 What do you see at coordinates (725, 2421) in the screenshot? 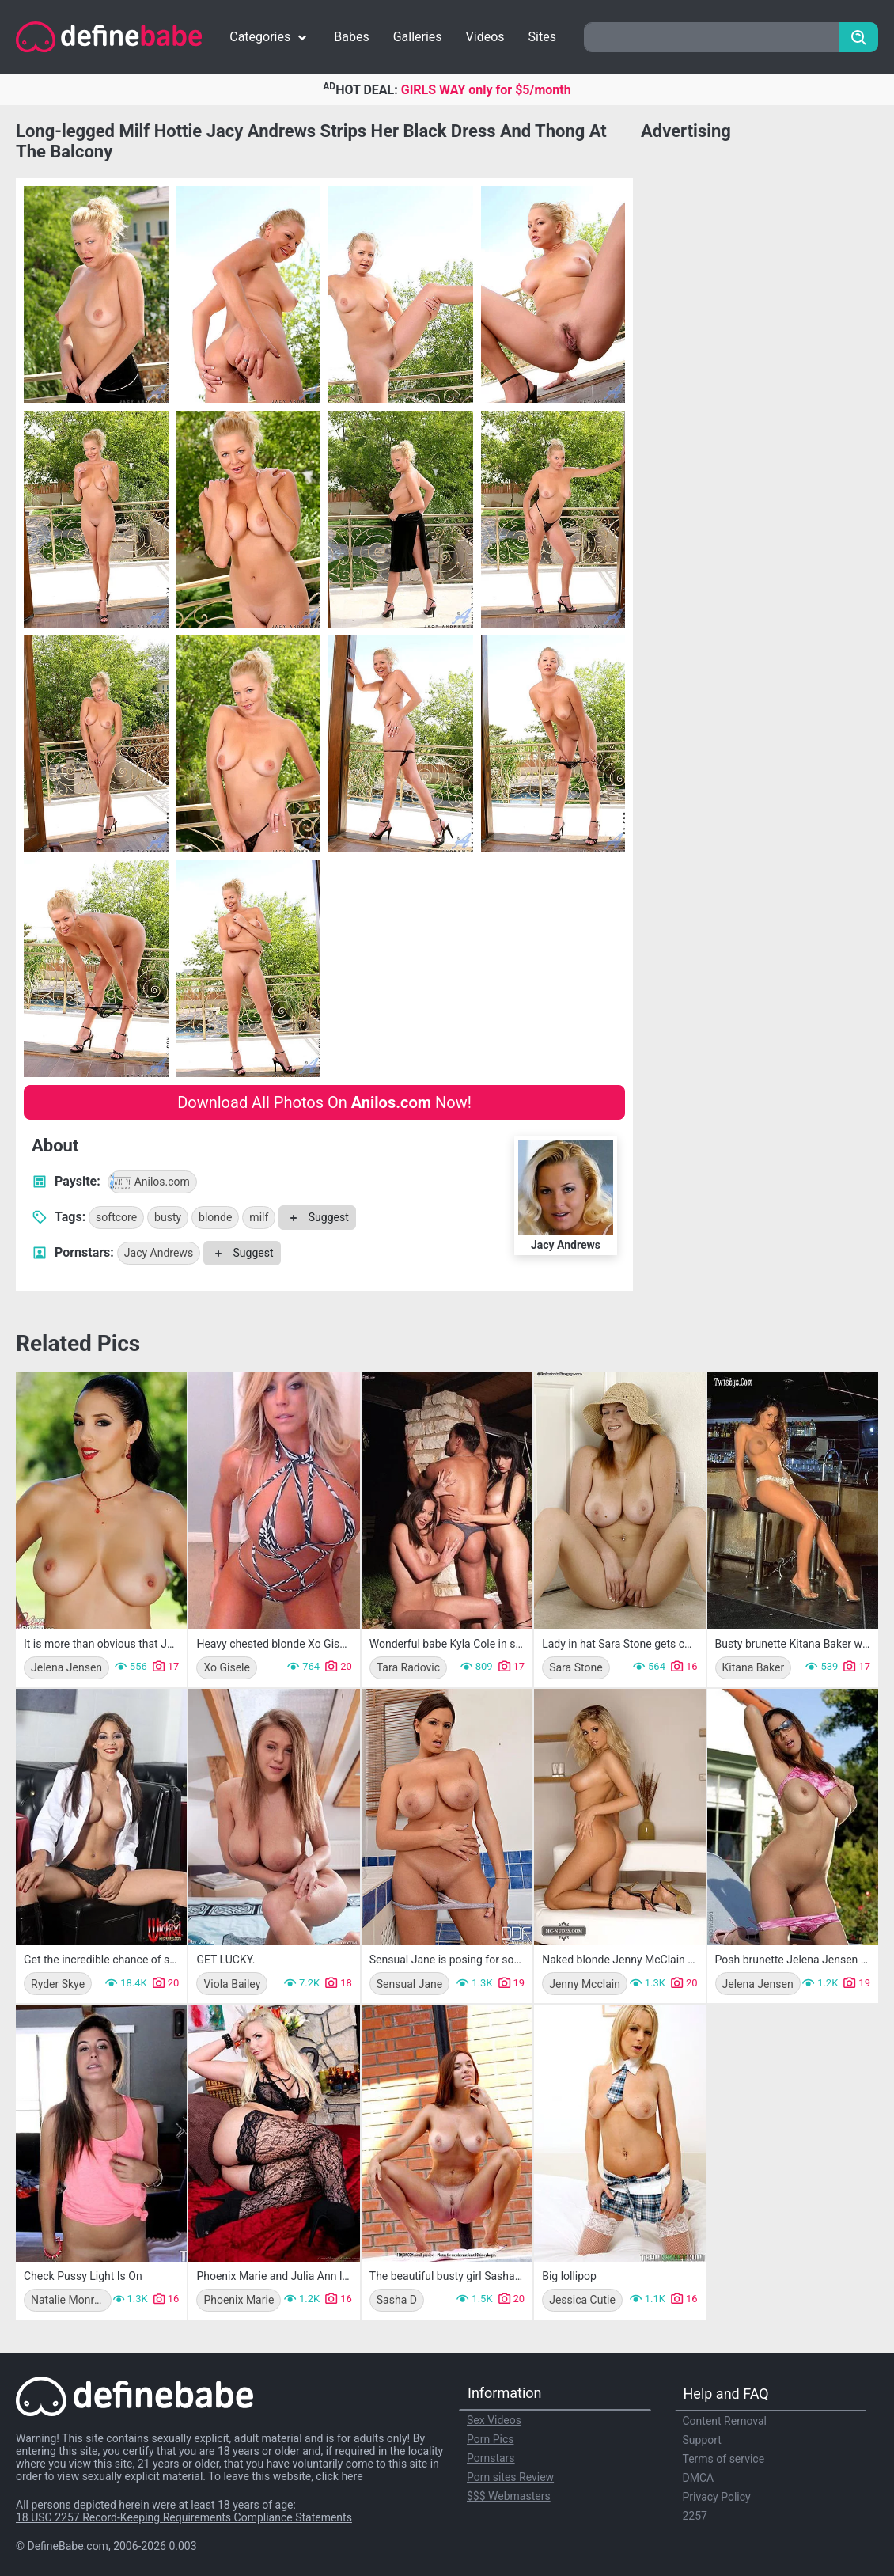
I see `Content Removal` at bounding box center [725, 2421].